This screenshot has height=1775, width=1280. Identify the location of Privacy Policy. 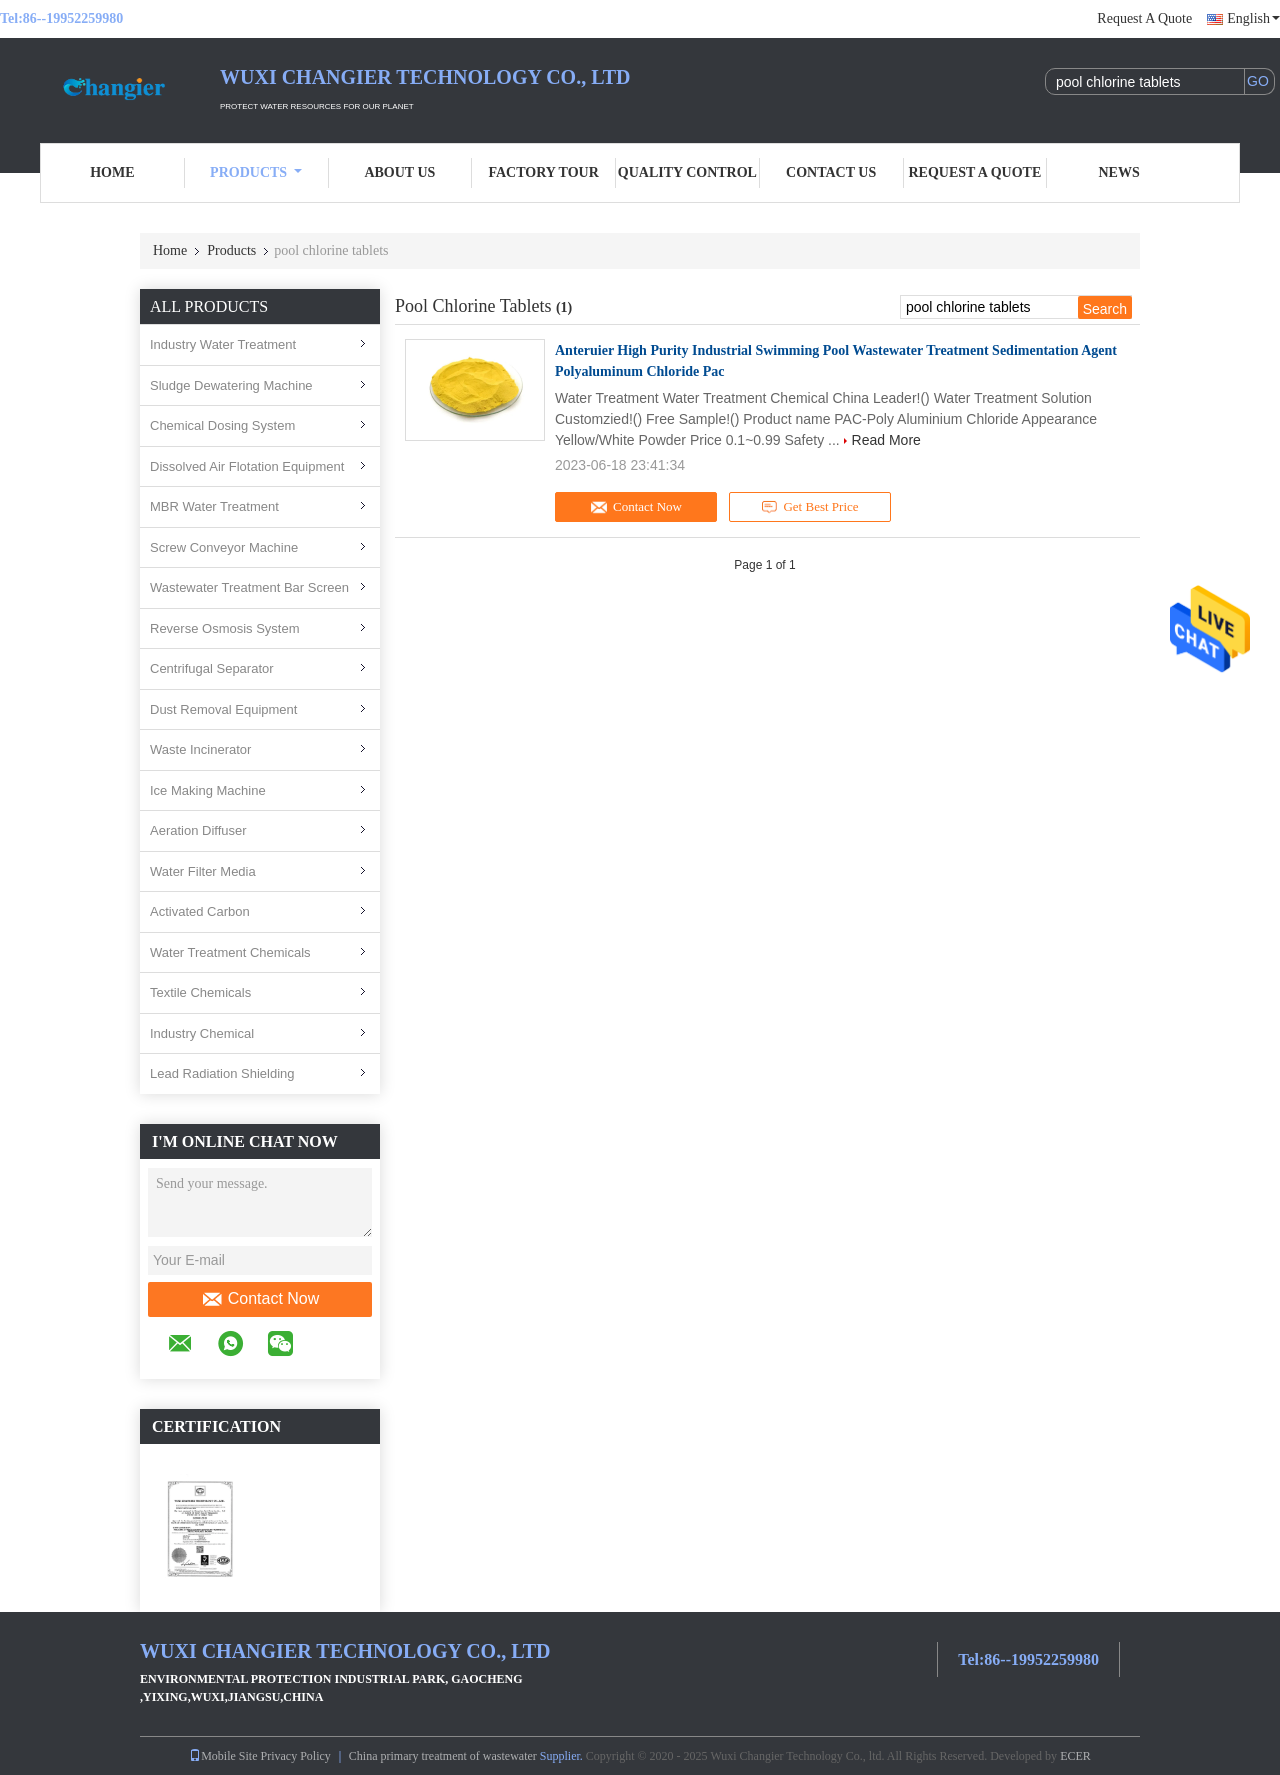
(296, 1756).